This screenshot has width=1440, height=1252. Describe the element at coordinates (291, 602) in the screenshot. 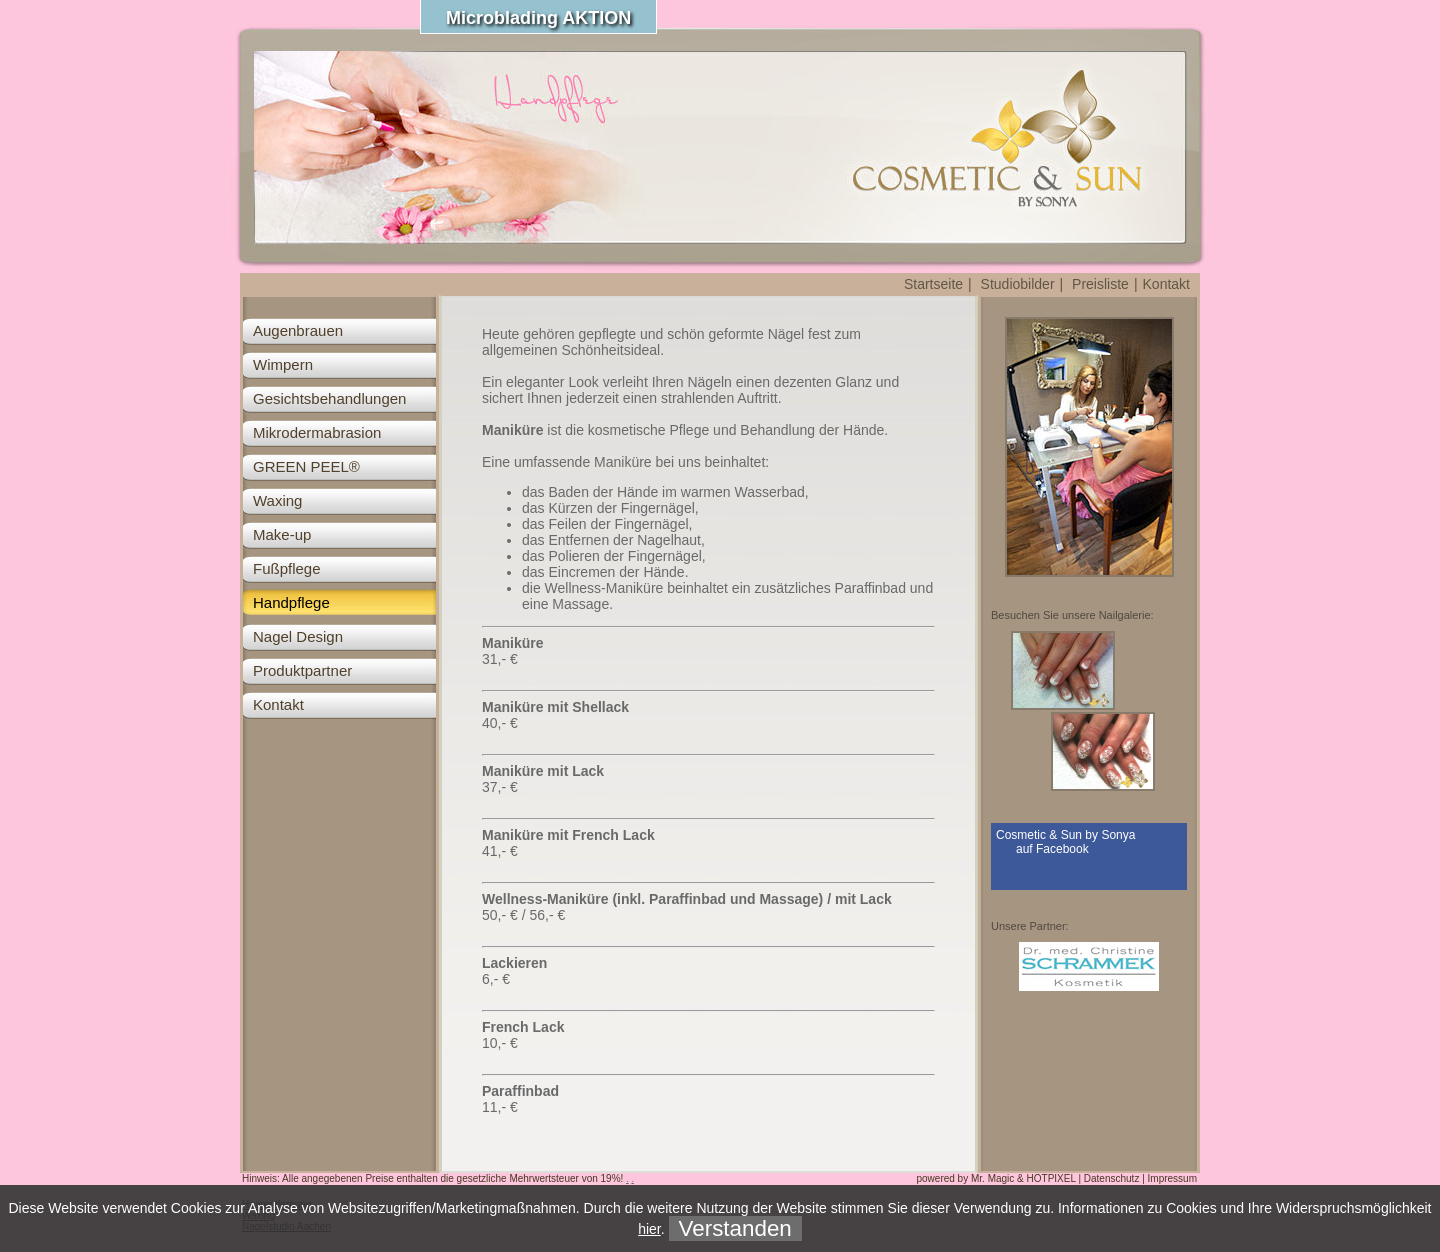

I see `Handpflege` at that location.